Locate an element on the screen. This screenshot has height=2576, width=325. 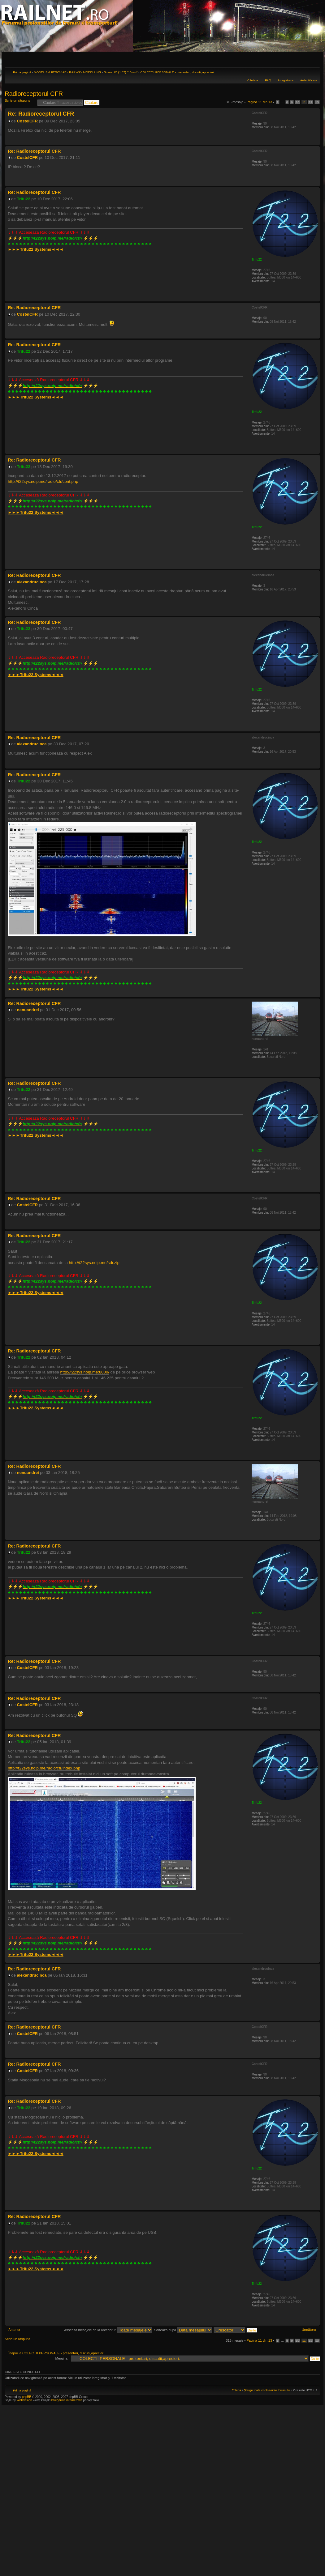
Prima pagină is located at coordinates (22, 72).